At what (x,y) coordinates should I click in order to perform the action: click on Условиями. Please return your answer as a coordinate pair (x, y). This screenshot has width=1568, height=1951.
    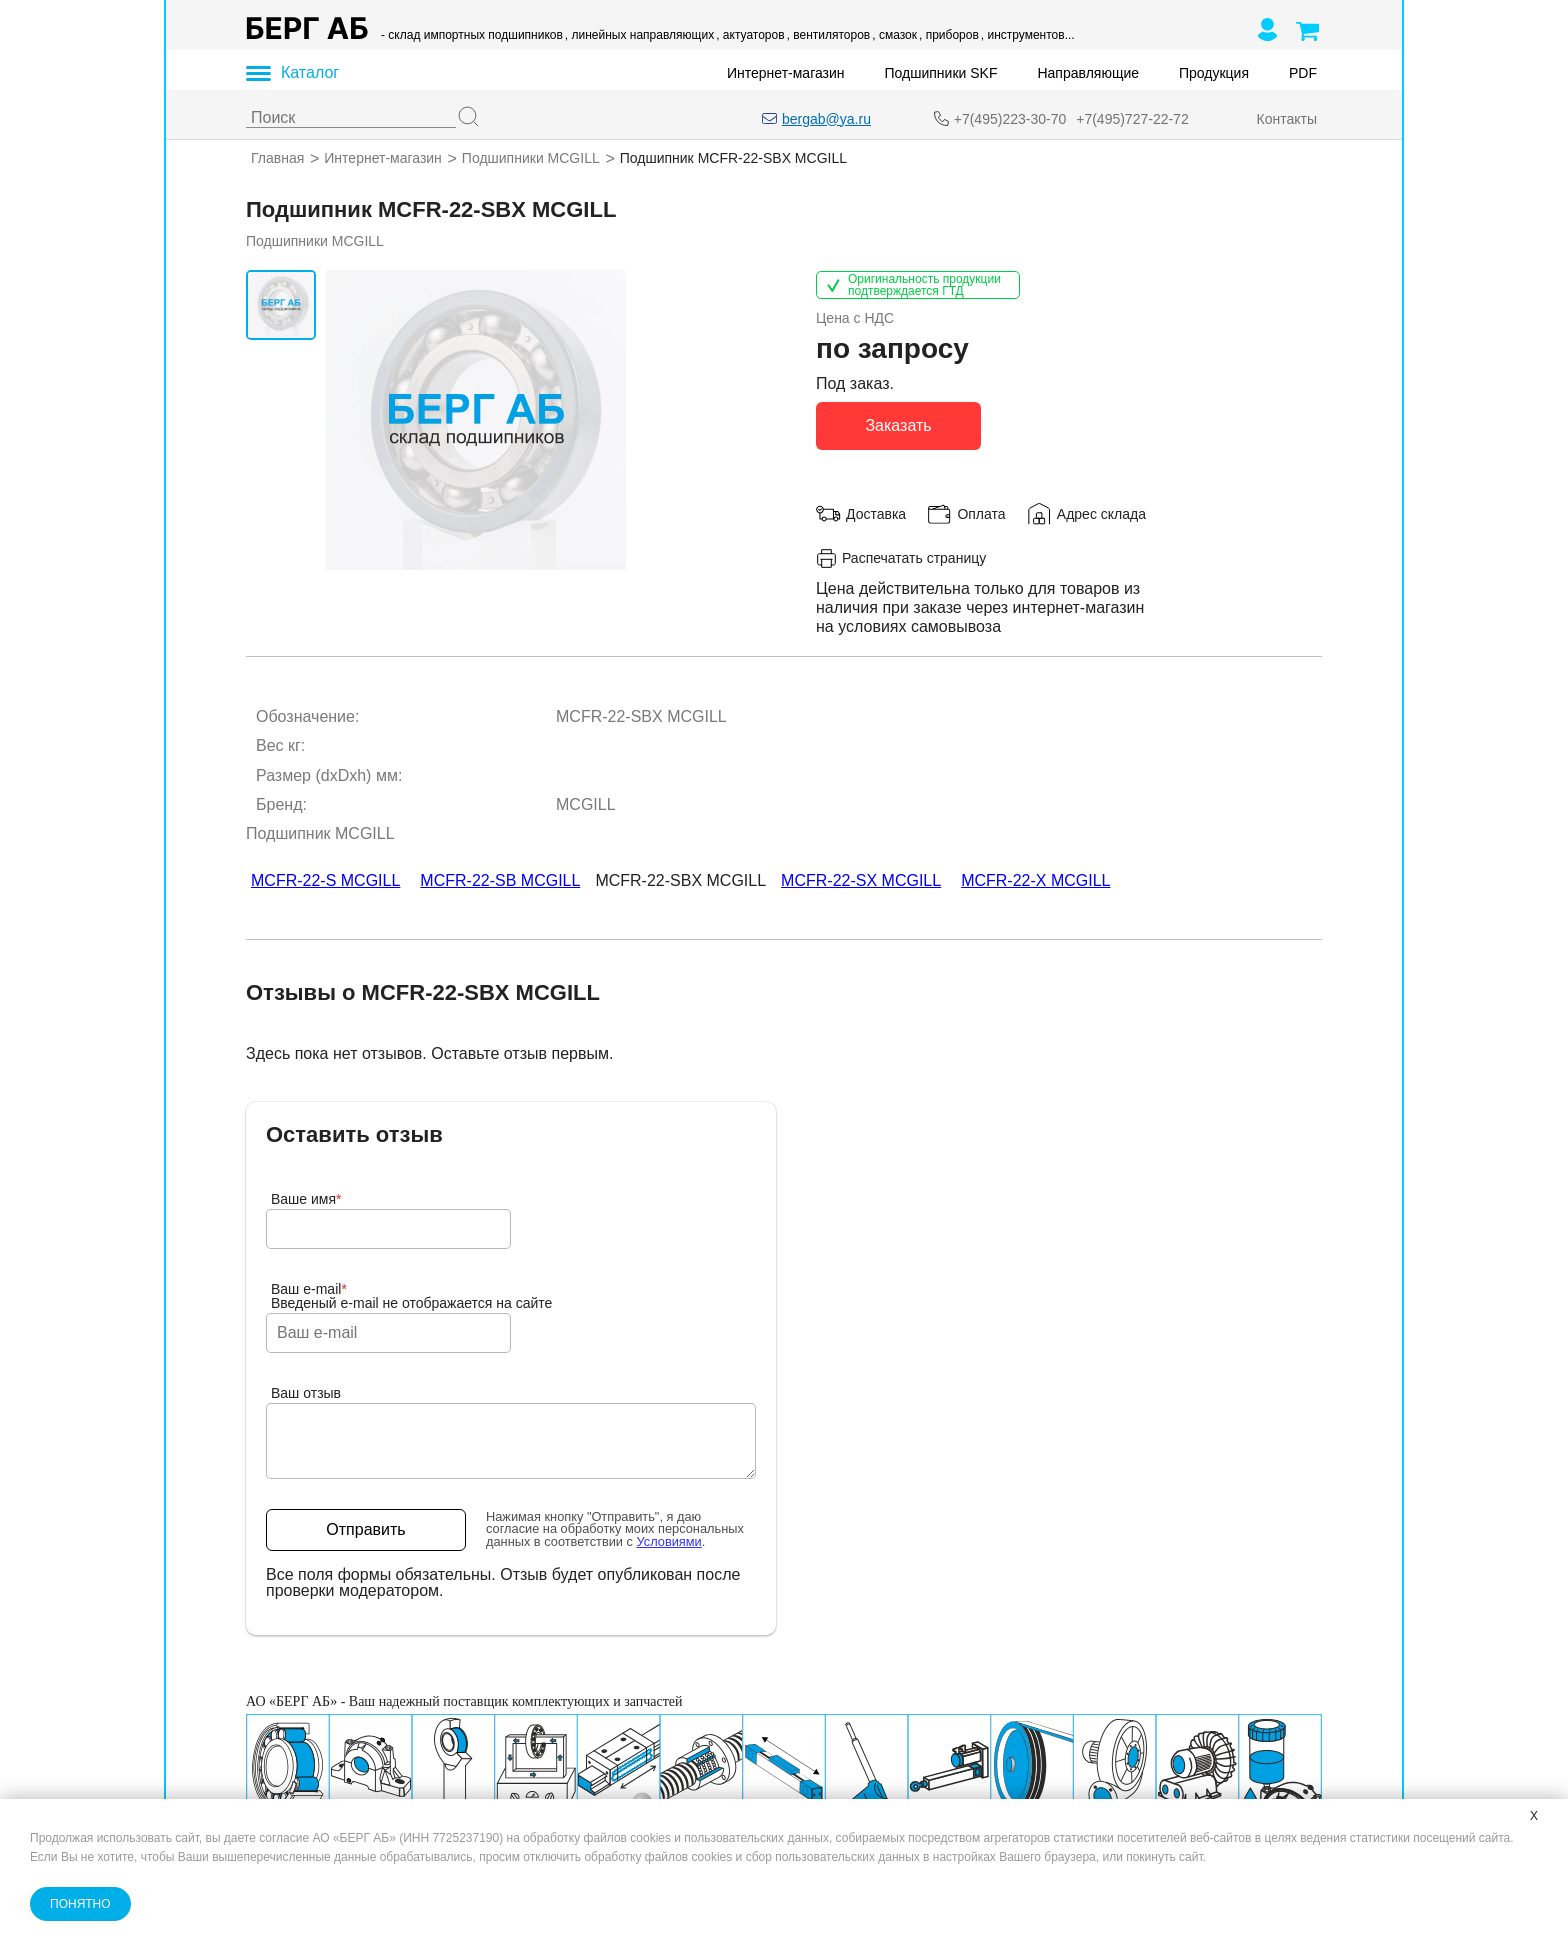
    Looking at the image, I should click on (669, 1541).